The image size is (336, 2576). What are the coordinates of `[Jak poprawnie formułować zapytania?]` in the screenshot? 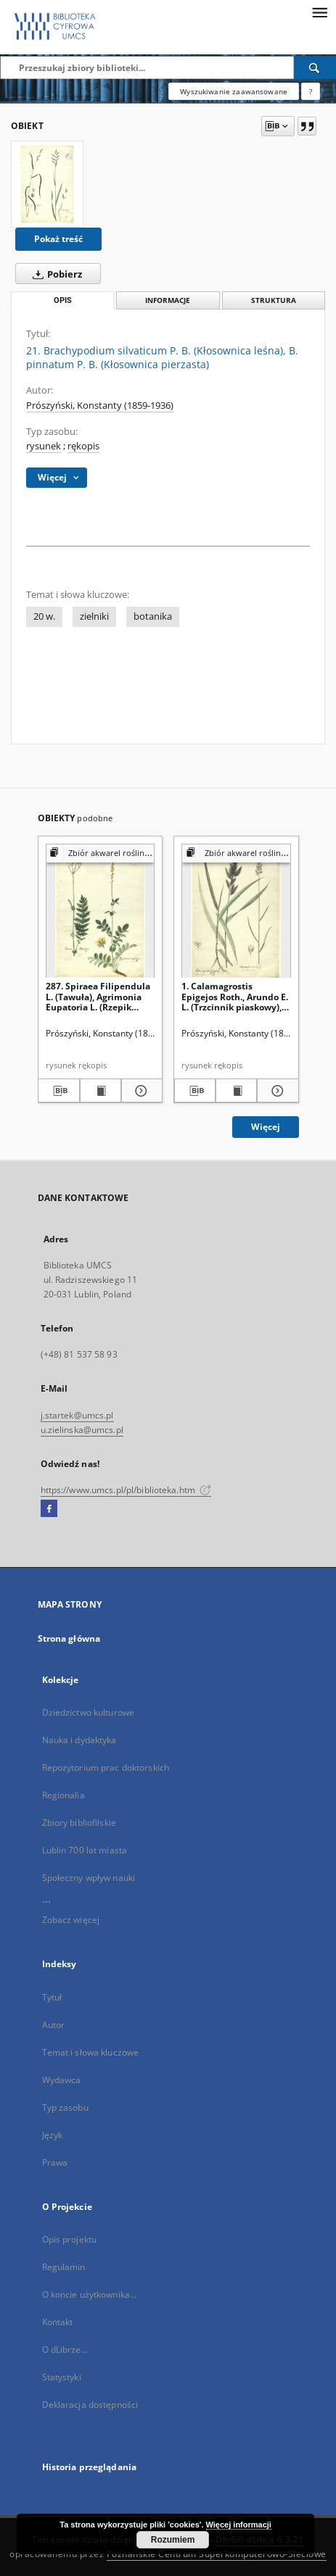 It's located at (310, 91).